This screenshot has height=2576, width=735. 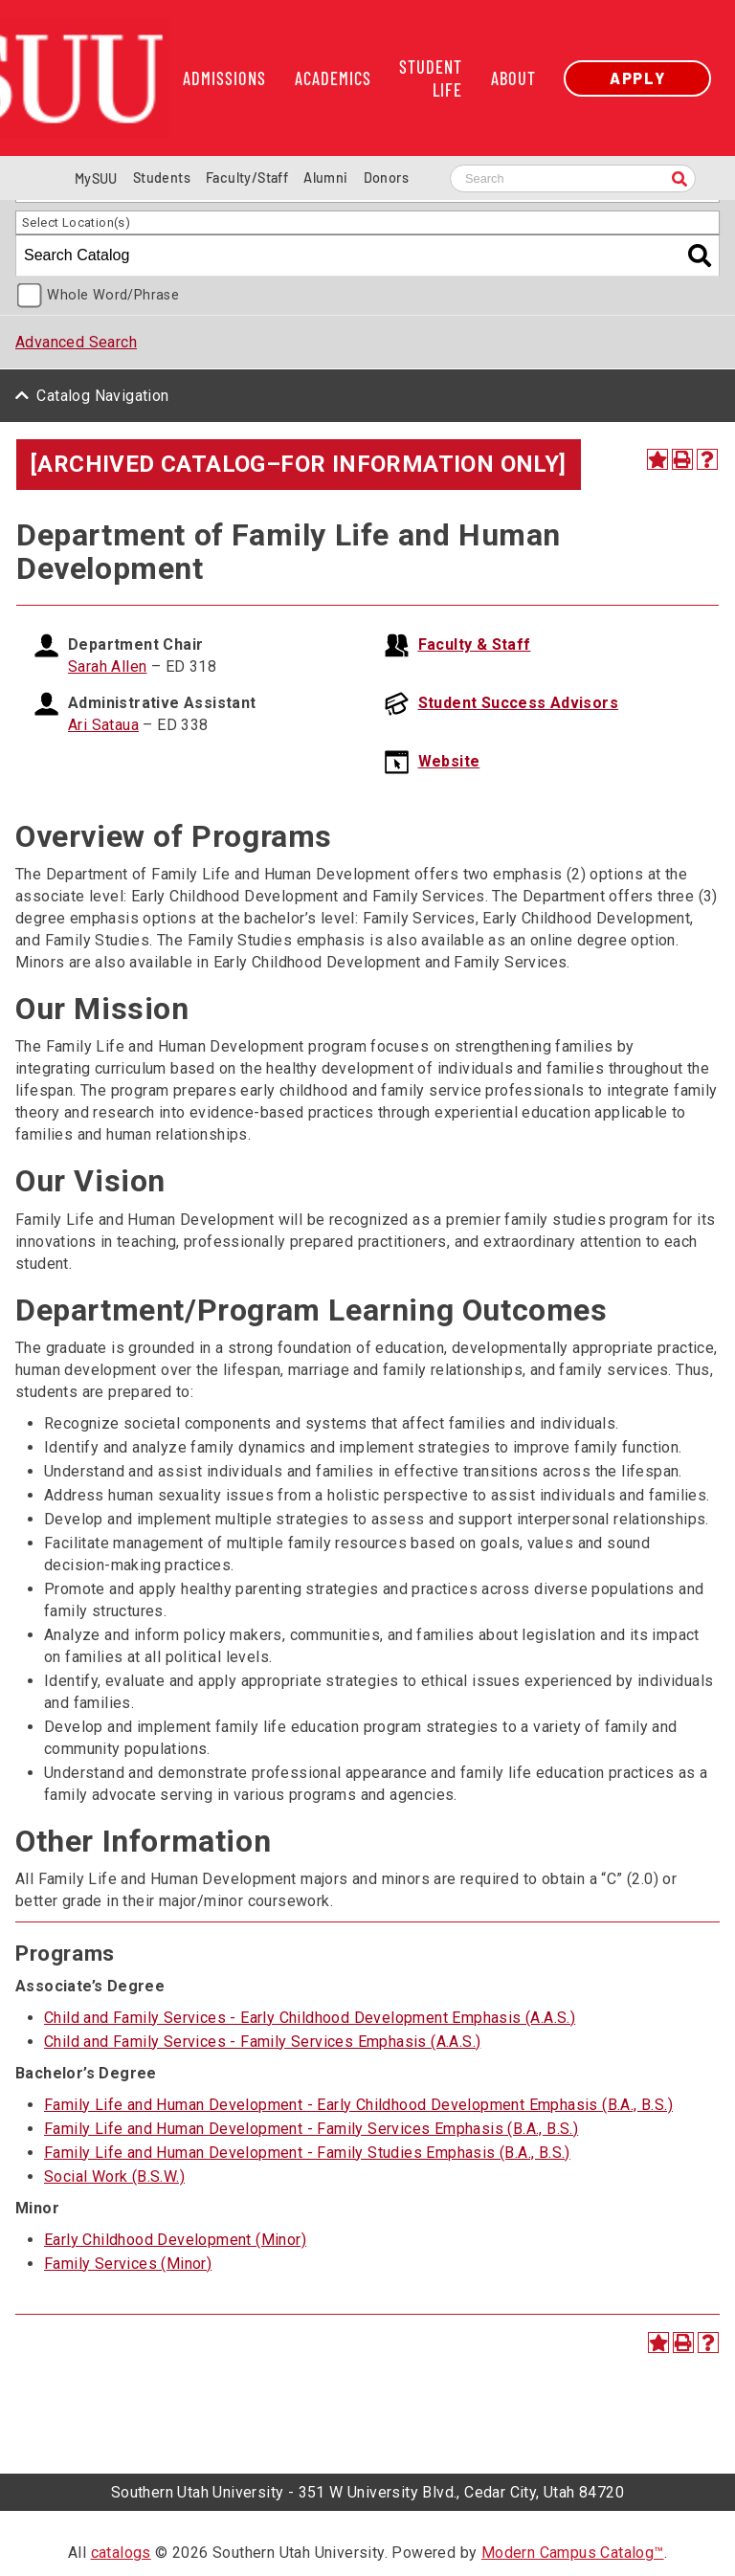 What do you see at coordinates (307, 2152) in the screenshot?
I see `Family Life and Human Development - Family Studies Emphasis (B.A., B.S.)` at bounding box center [307, 2152].